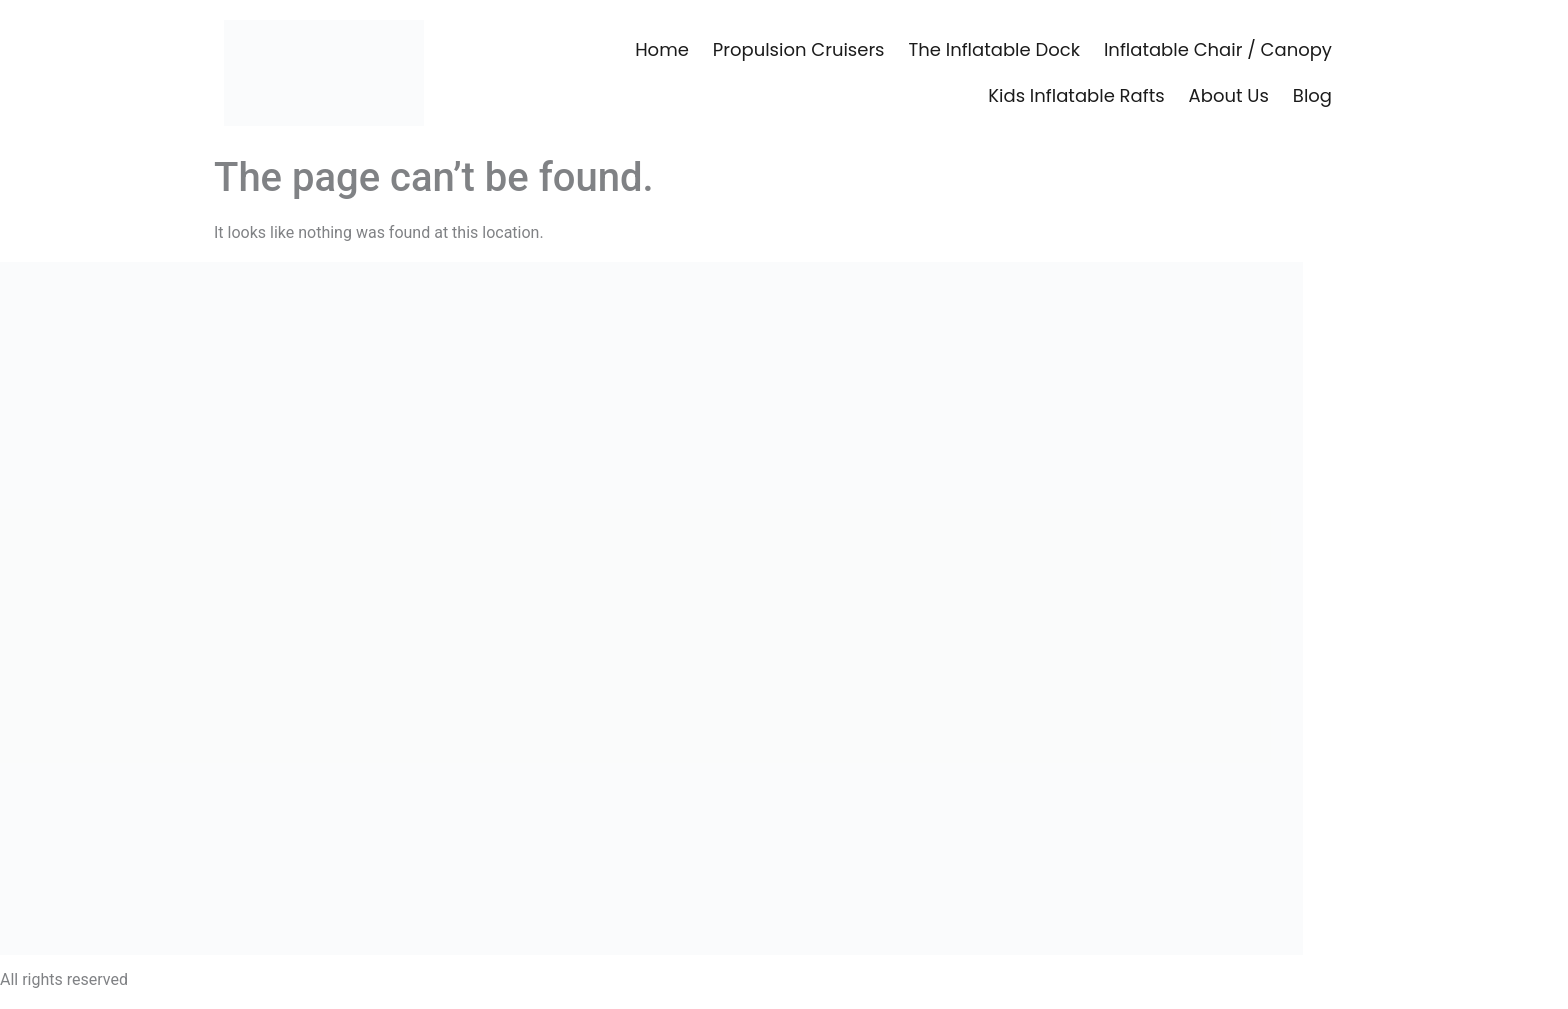 Image resolution: width=1568 pixels, height=1009 pixels. Describe the element at coordinates (994, 49) in the screenshot. I see `The Inflatable Dock` at that location.